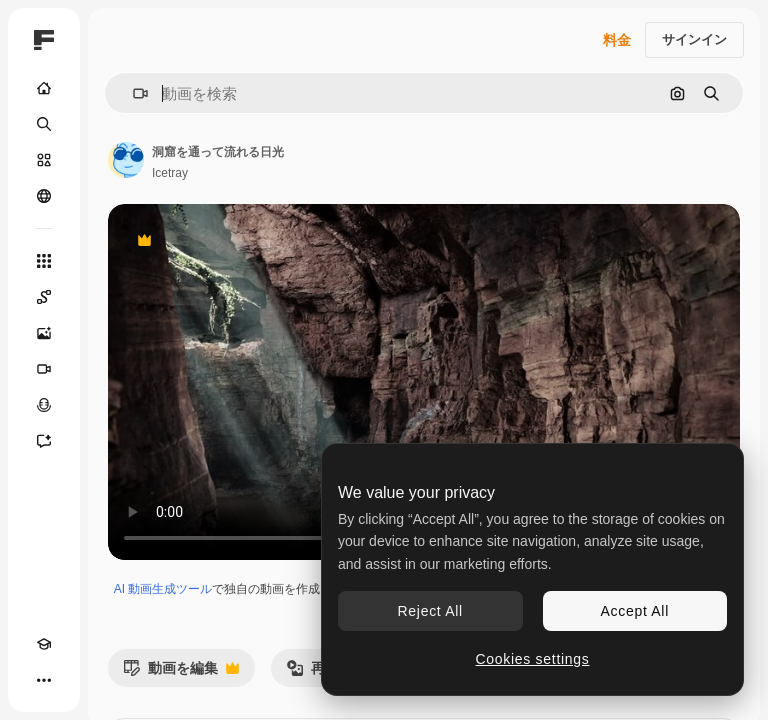 Image resolution: width=768 pixels, height=720 pixels. What do you see at coordinates (44, 644) in the screenshot?
I see `[Academy]` at bounding box center [44, 644].